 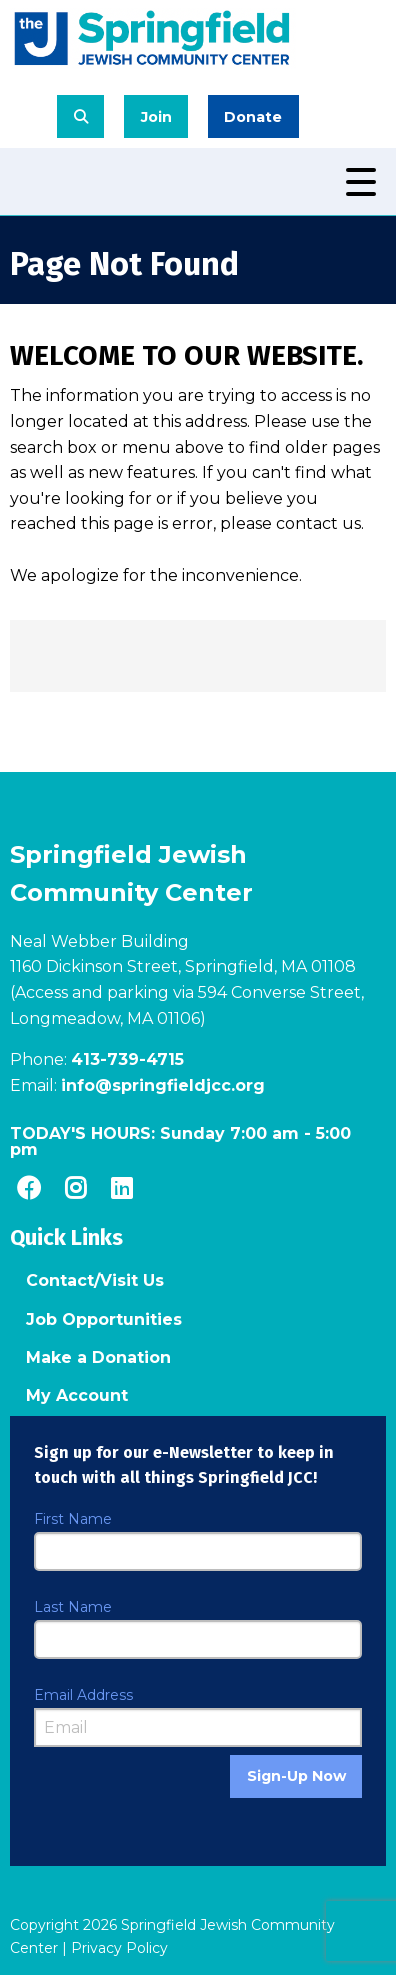 What do you see at coordinates (77, 1395) in the screenshot?
I see `My Account` at bounding box center [77, 1395].